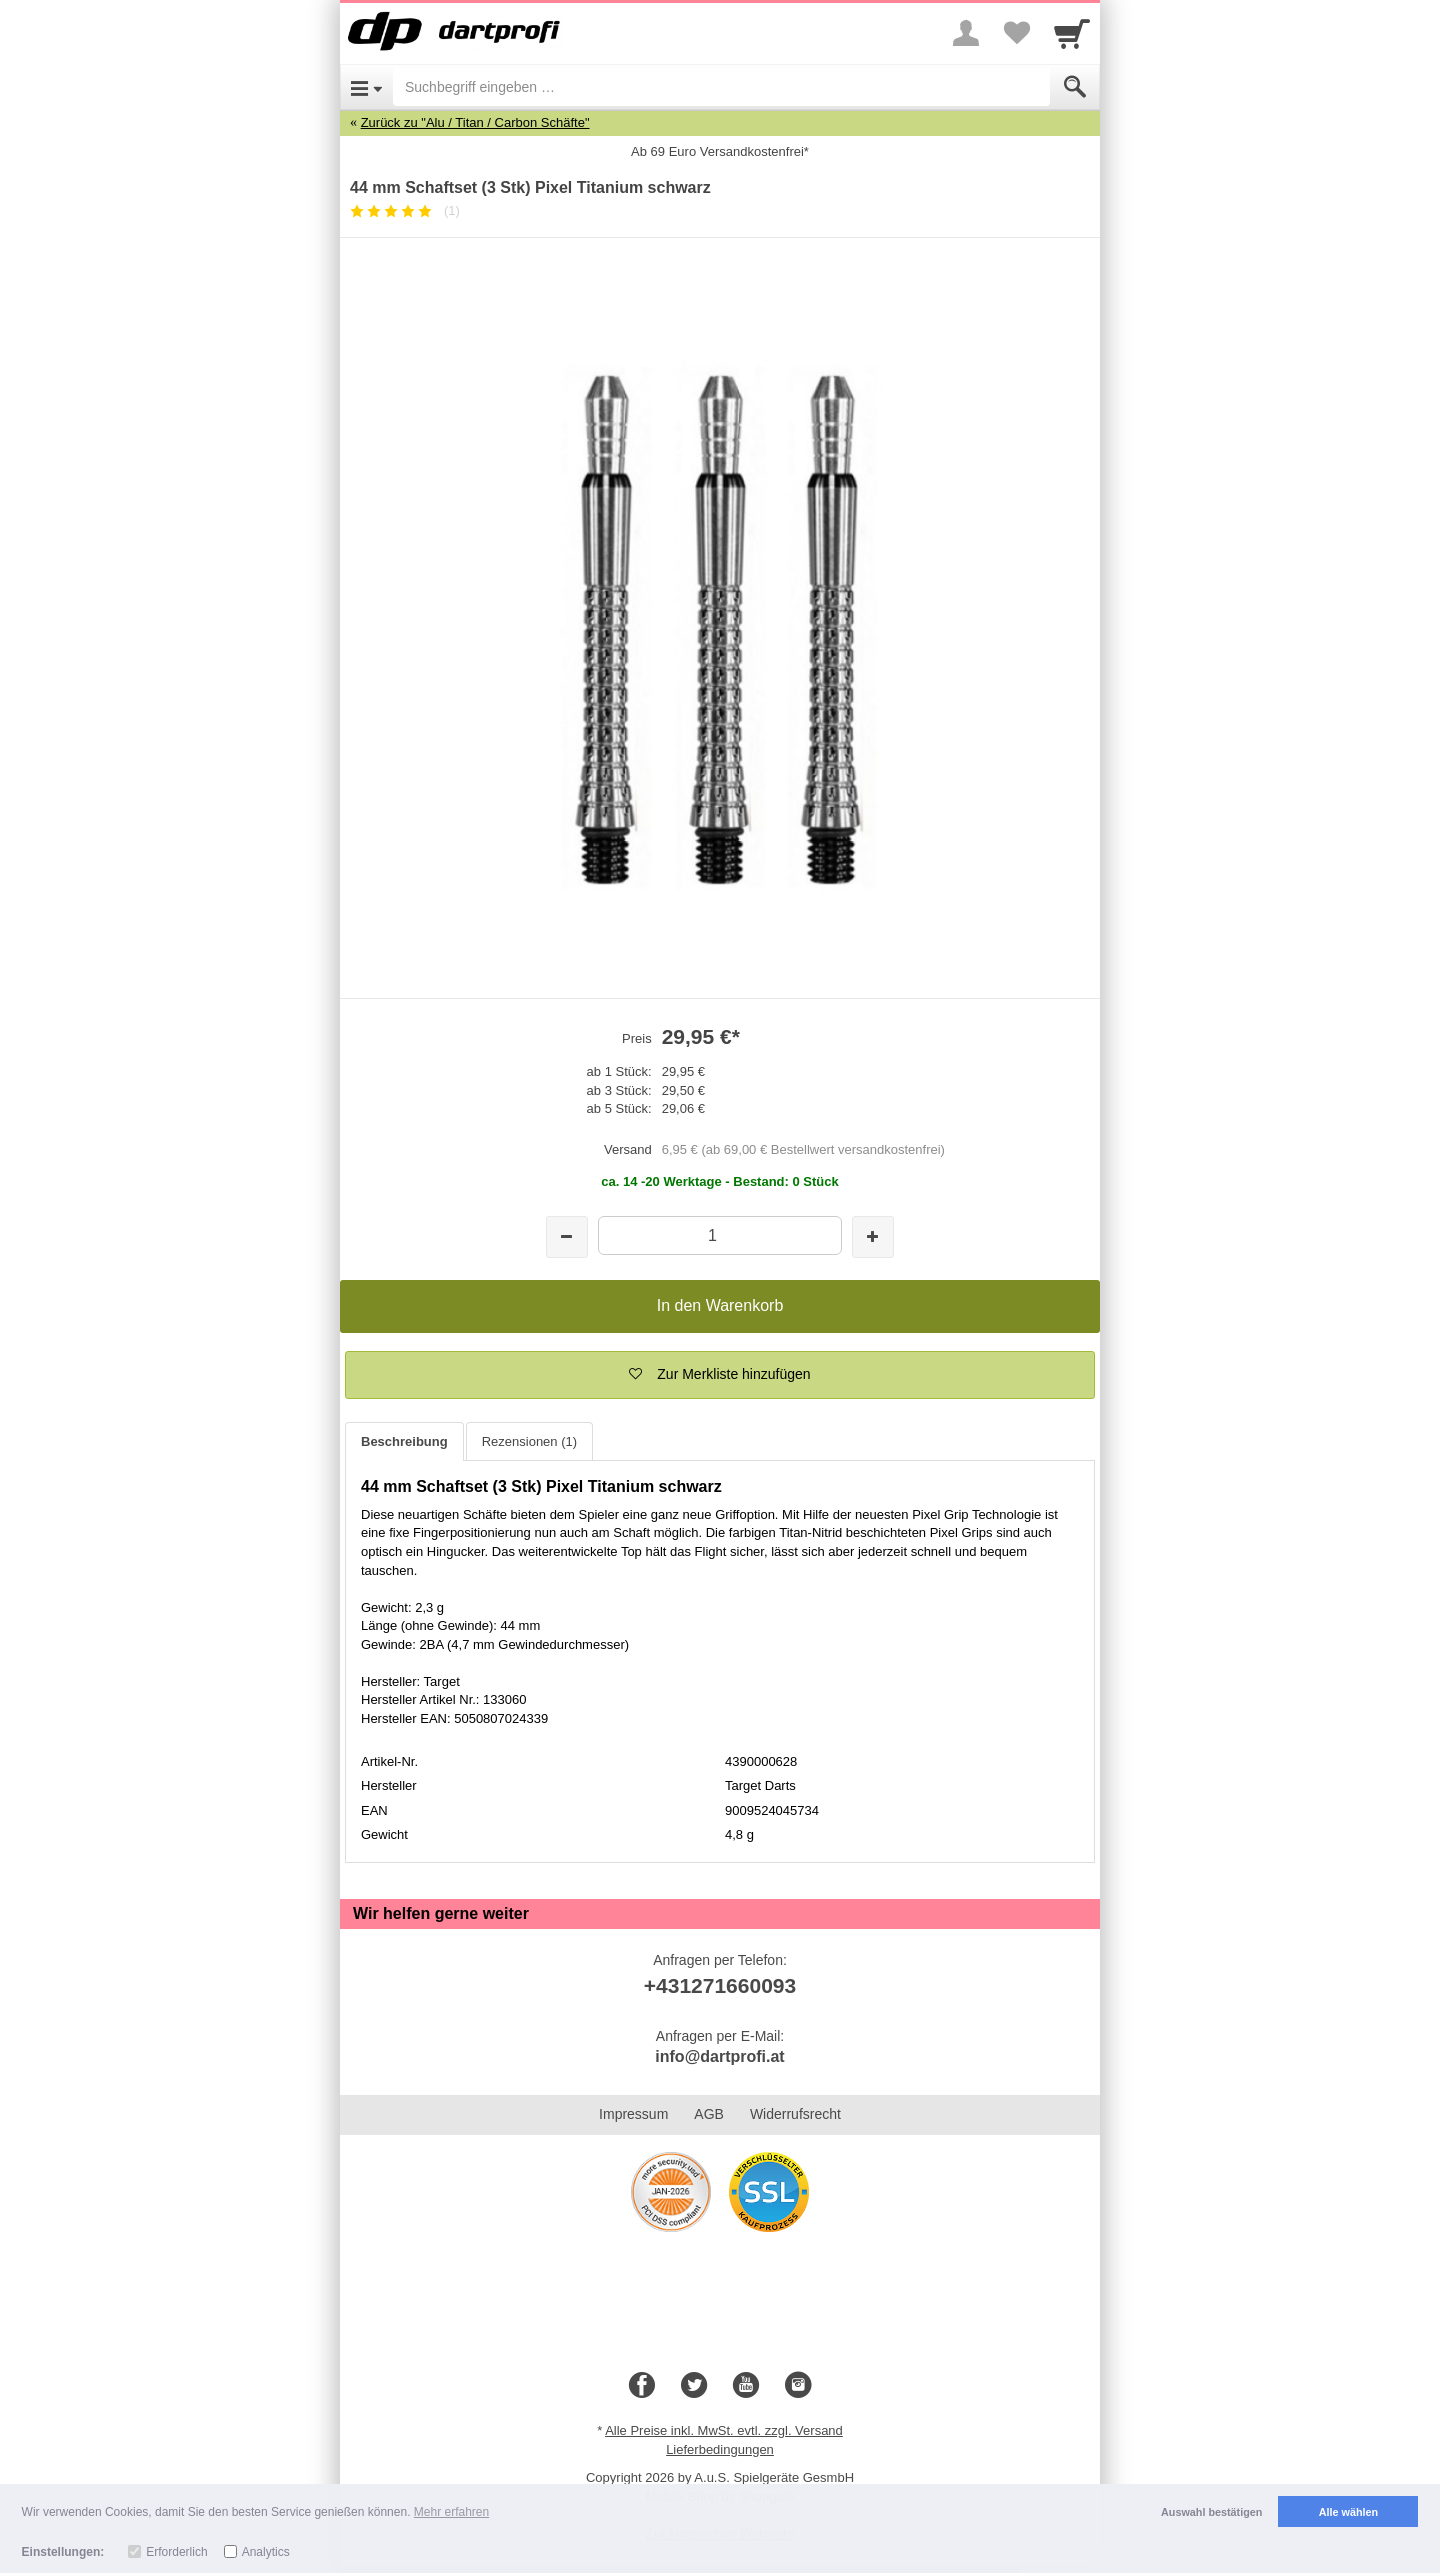 This screenshot has height=2573, width=1440. I want to click on [Twitter], so click(694, 2386).